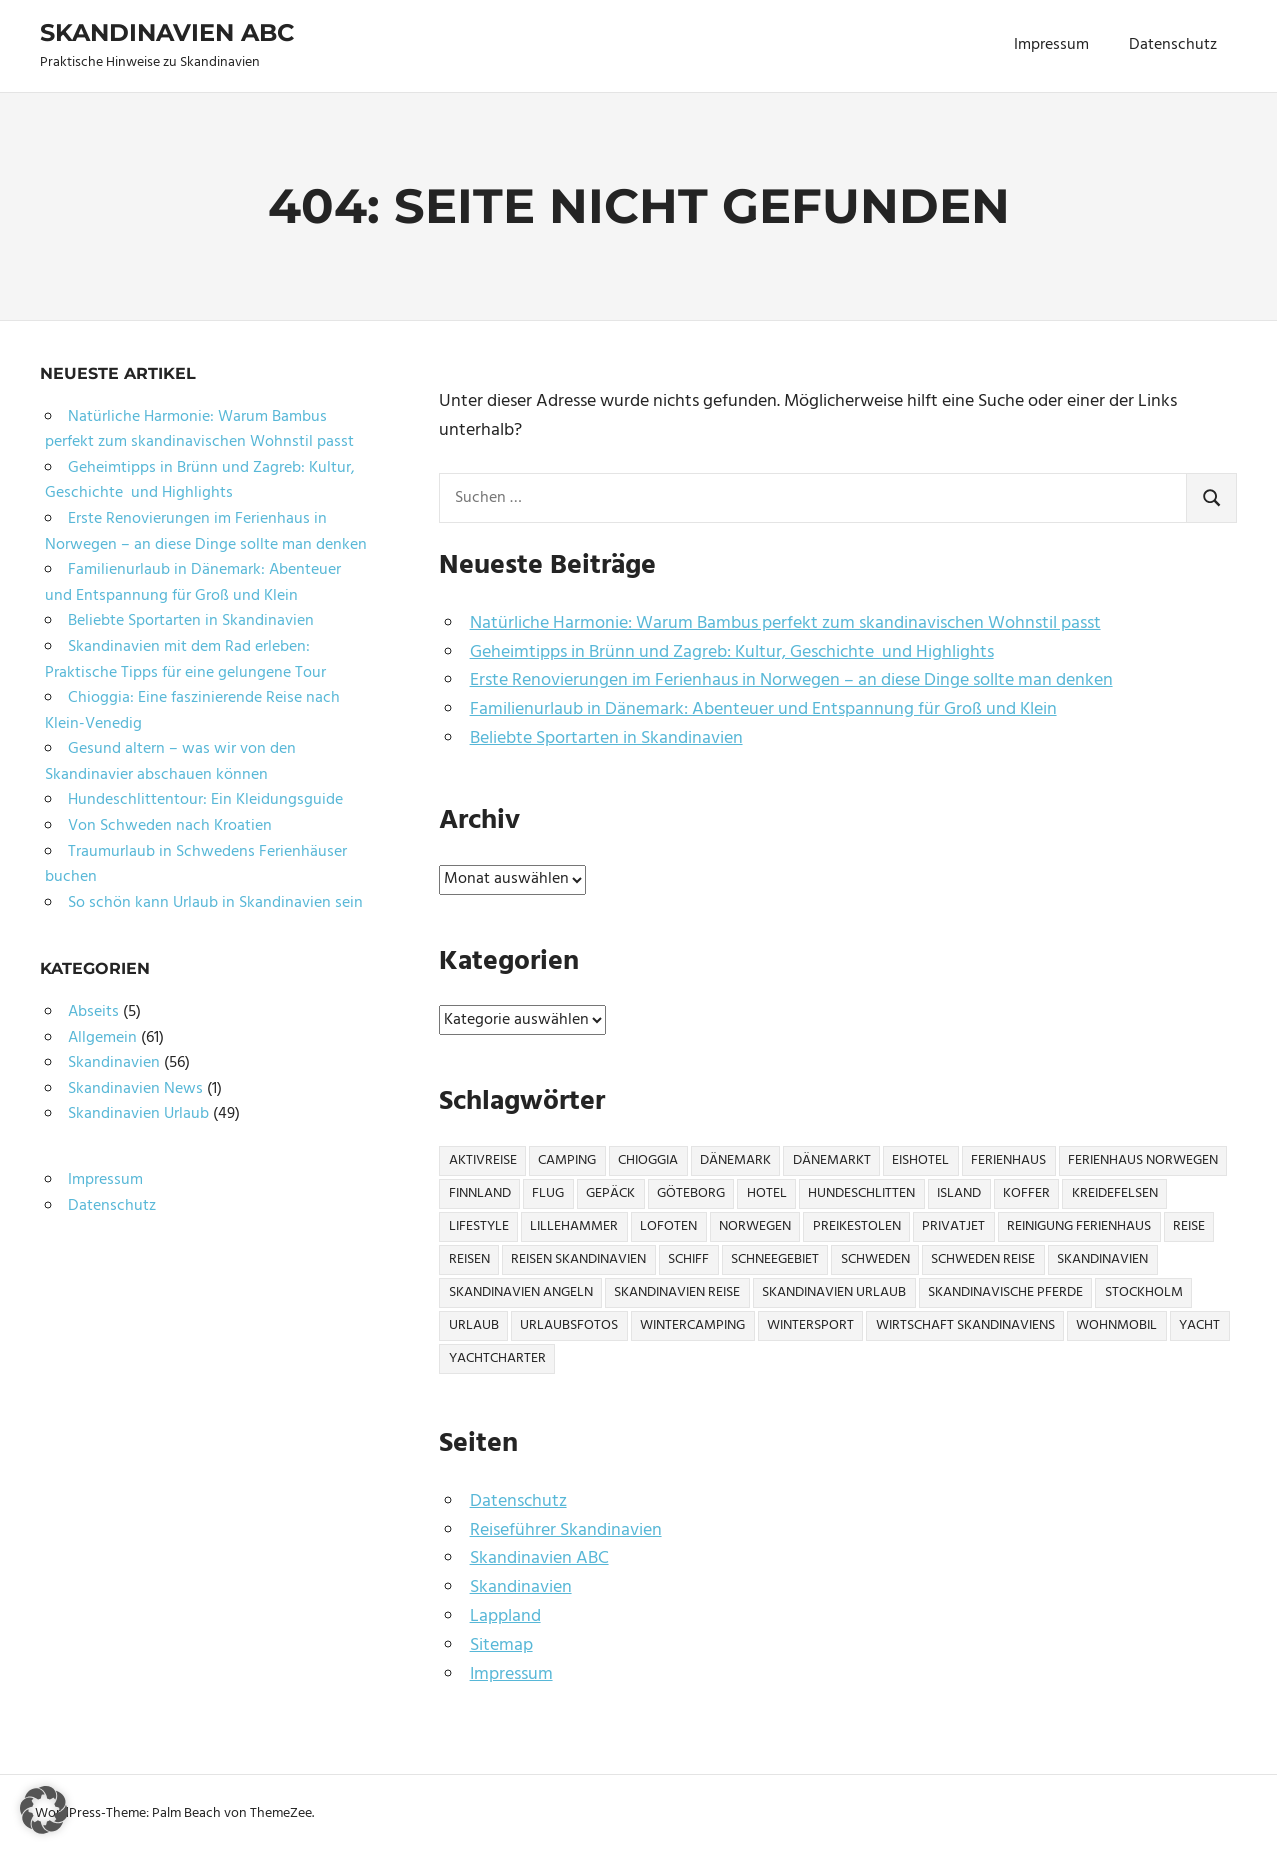  Describe the element at coordinates (578, 1259) in the screenshot. I see `Reisen Skandinavien [Reisen Skandinavien (4 Einträge)]` at that location.